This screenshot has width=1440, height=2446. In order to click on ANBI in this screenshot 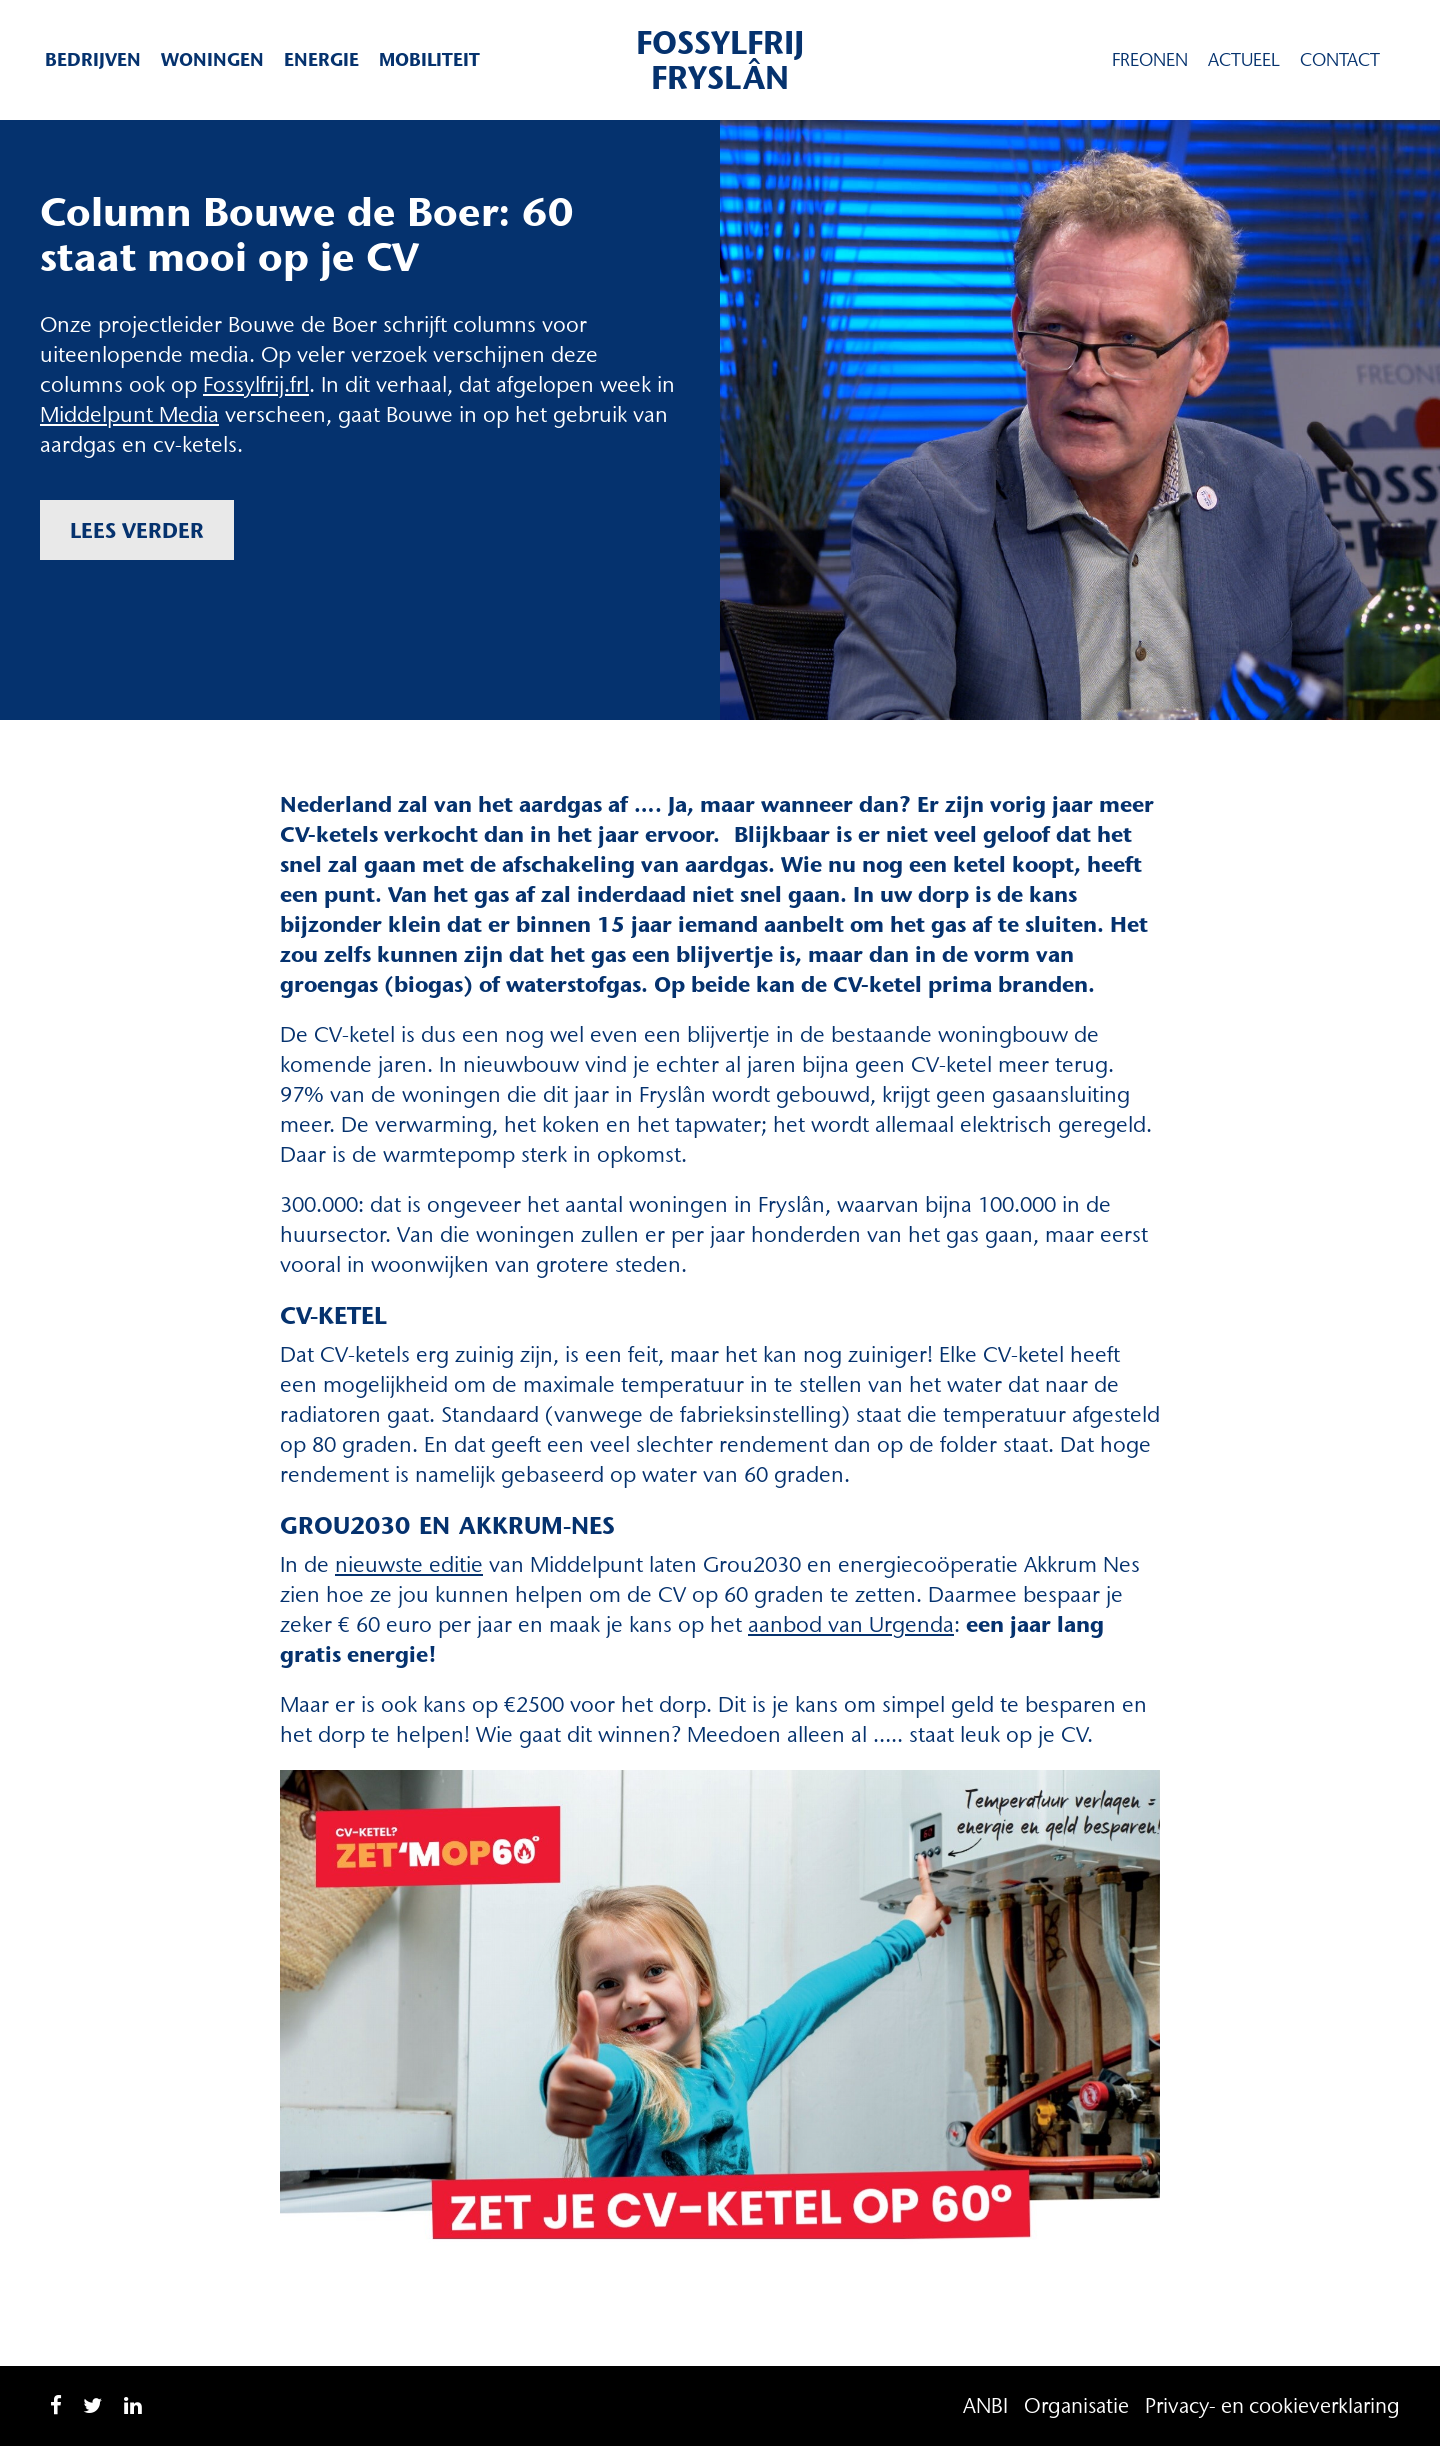, I will do `click(985, 2405)`.